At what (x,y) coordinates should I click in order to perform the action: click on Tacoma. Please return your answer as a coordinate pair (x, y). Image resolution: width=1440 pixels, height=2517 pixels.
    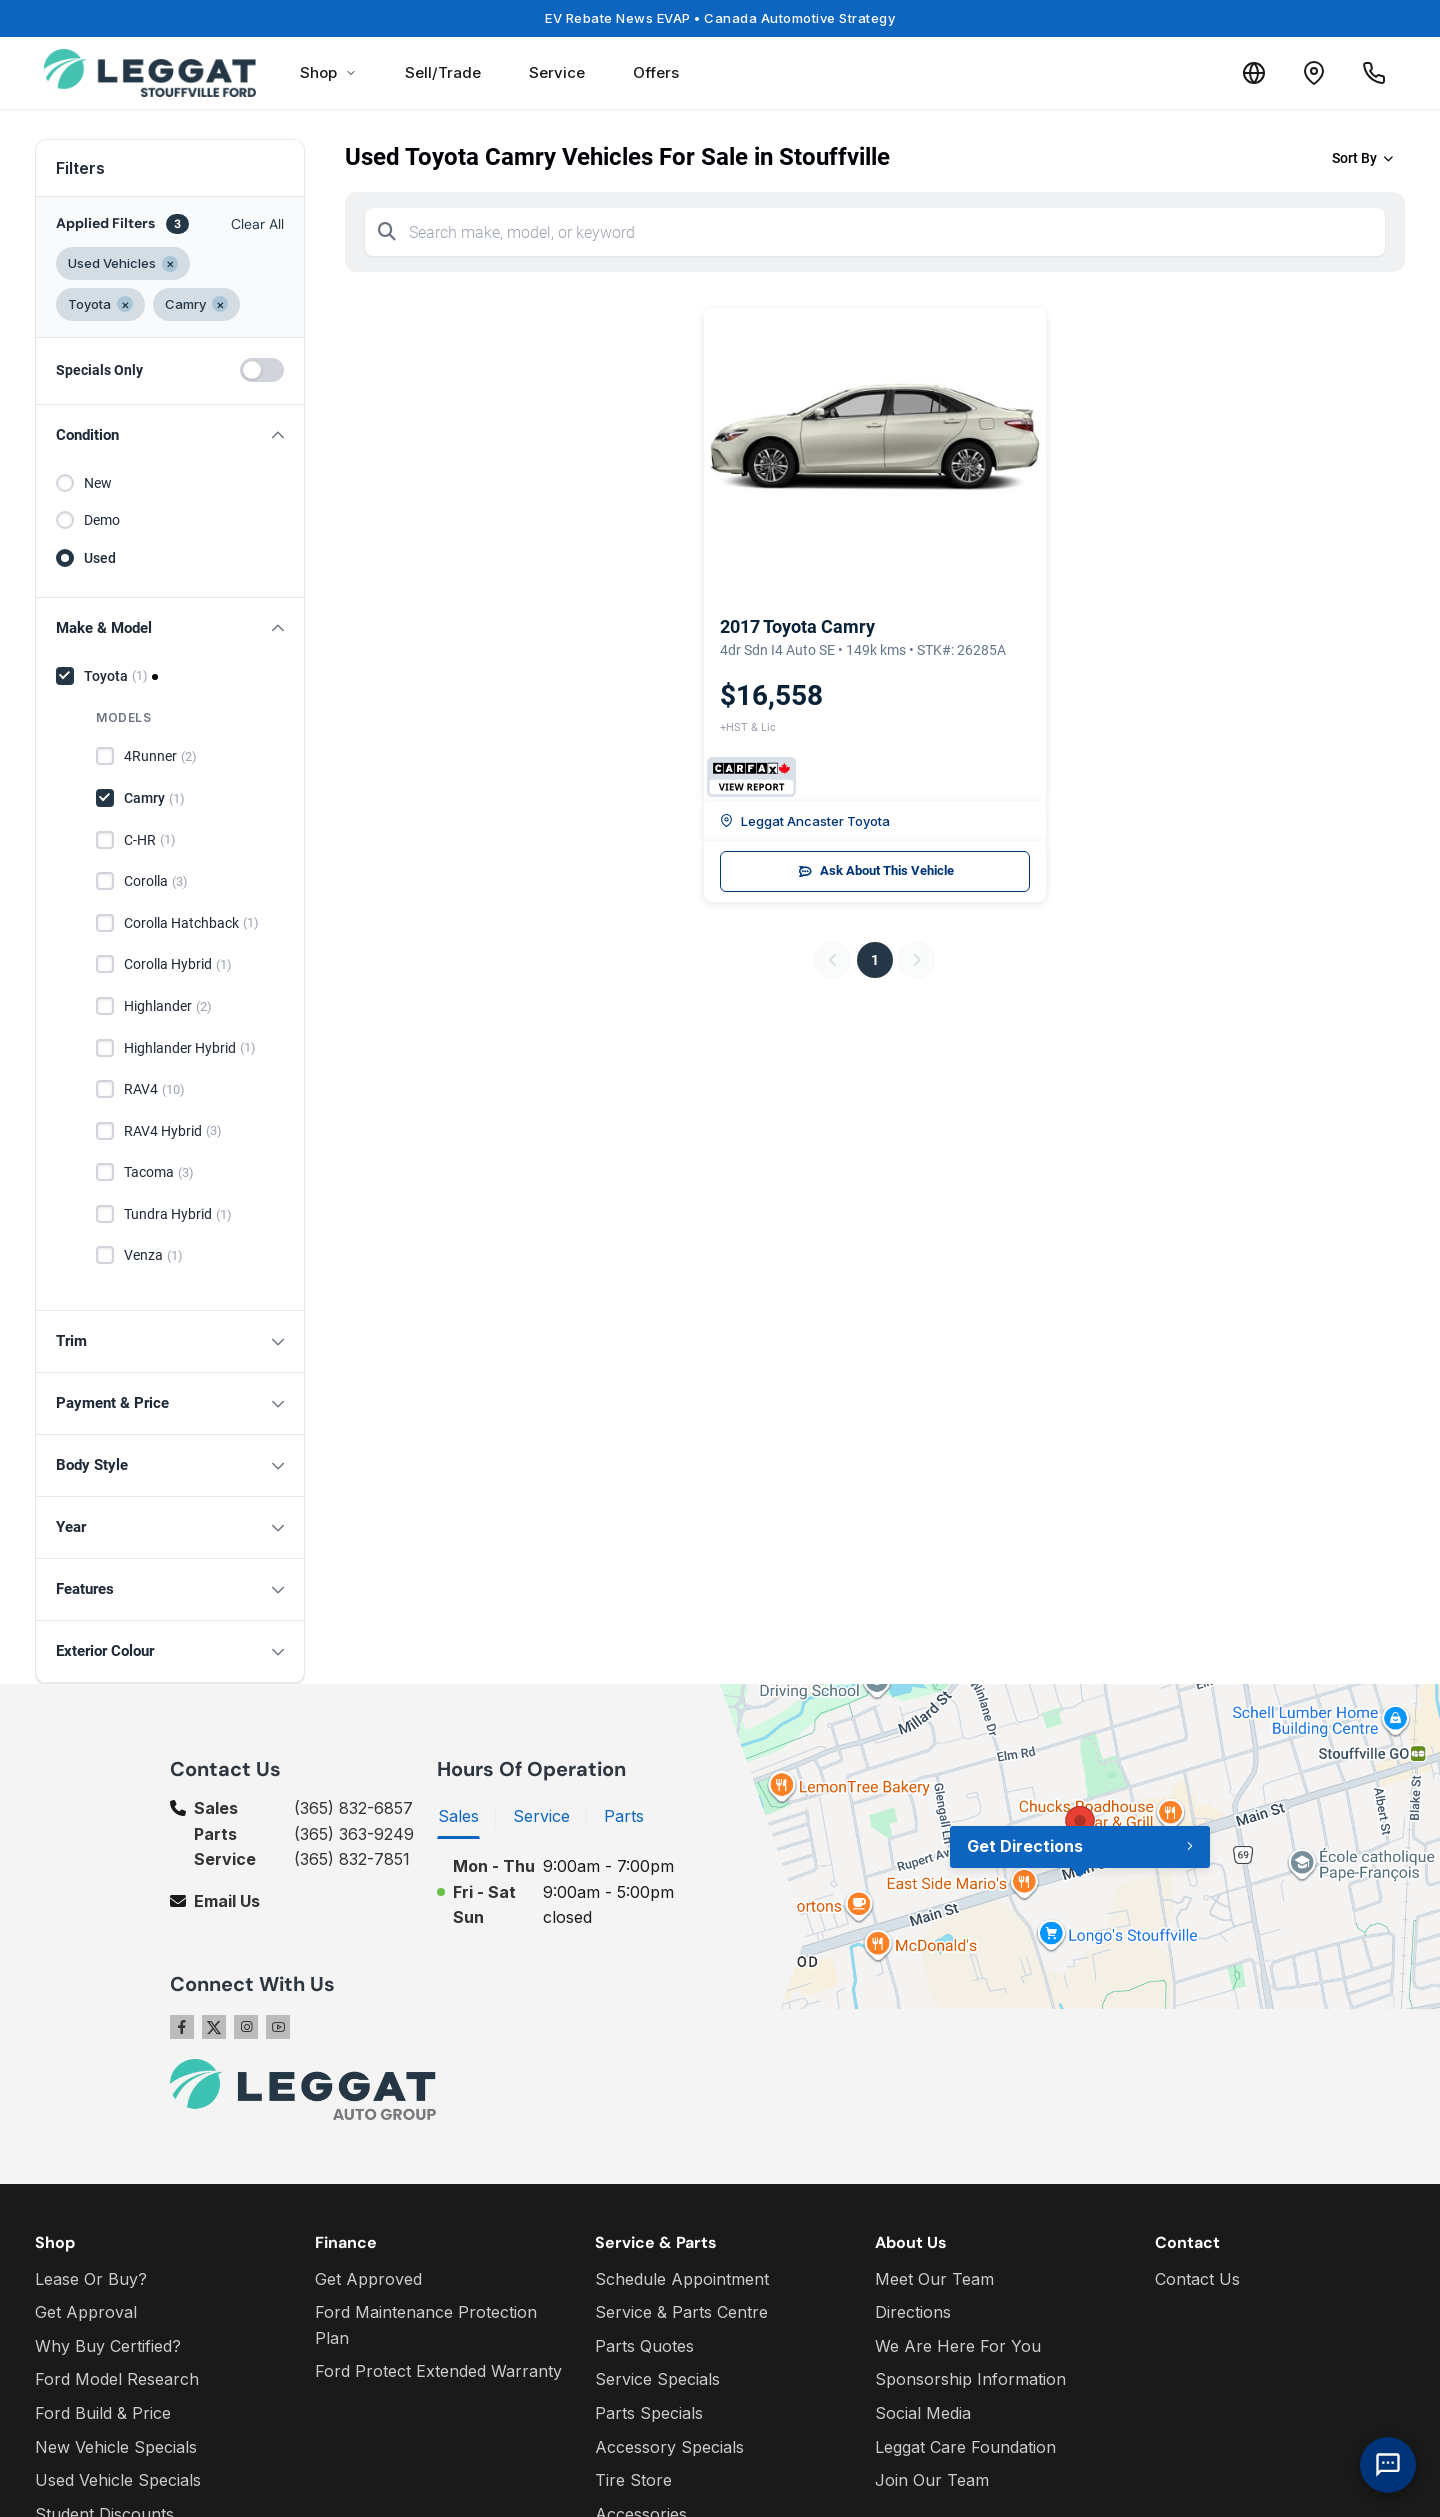
    Looking at the image, I should click on (159, 1173).